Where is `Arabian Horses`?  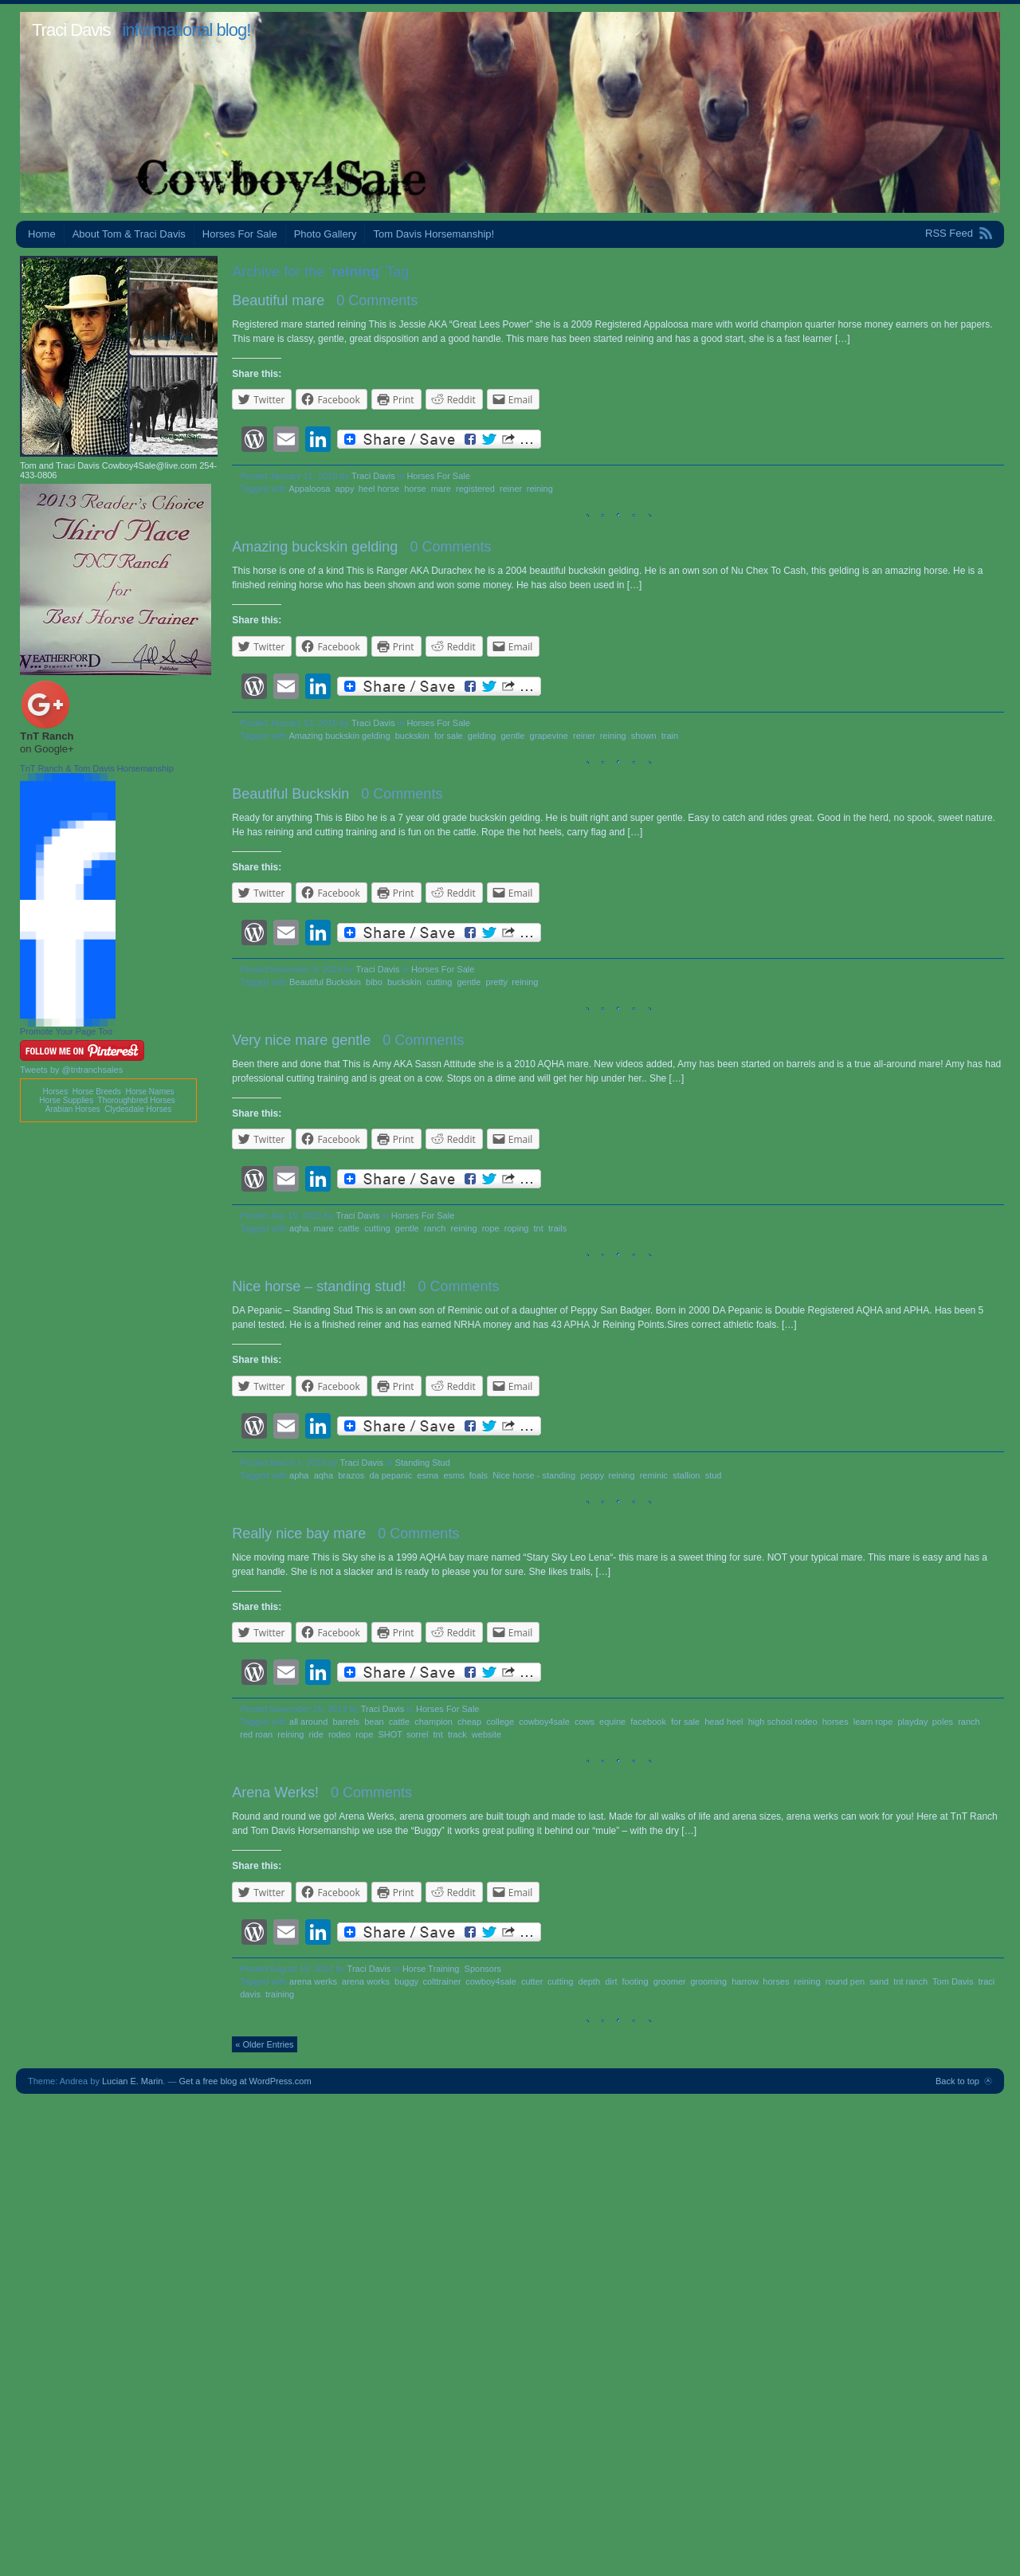
Arabian Horses is located at coordinates (72, 1109).